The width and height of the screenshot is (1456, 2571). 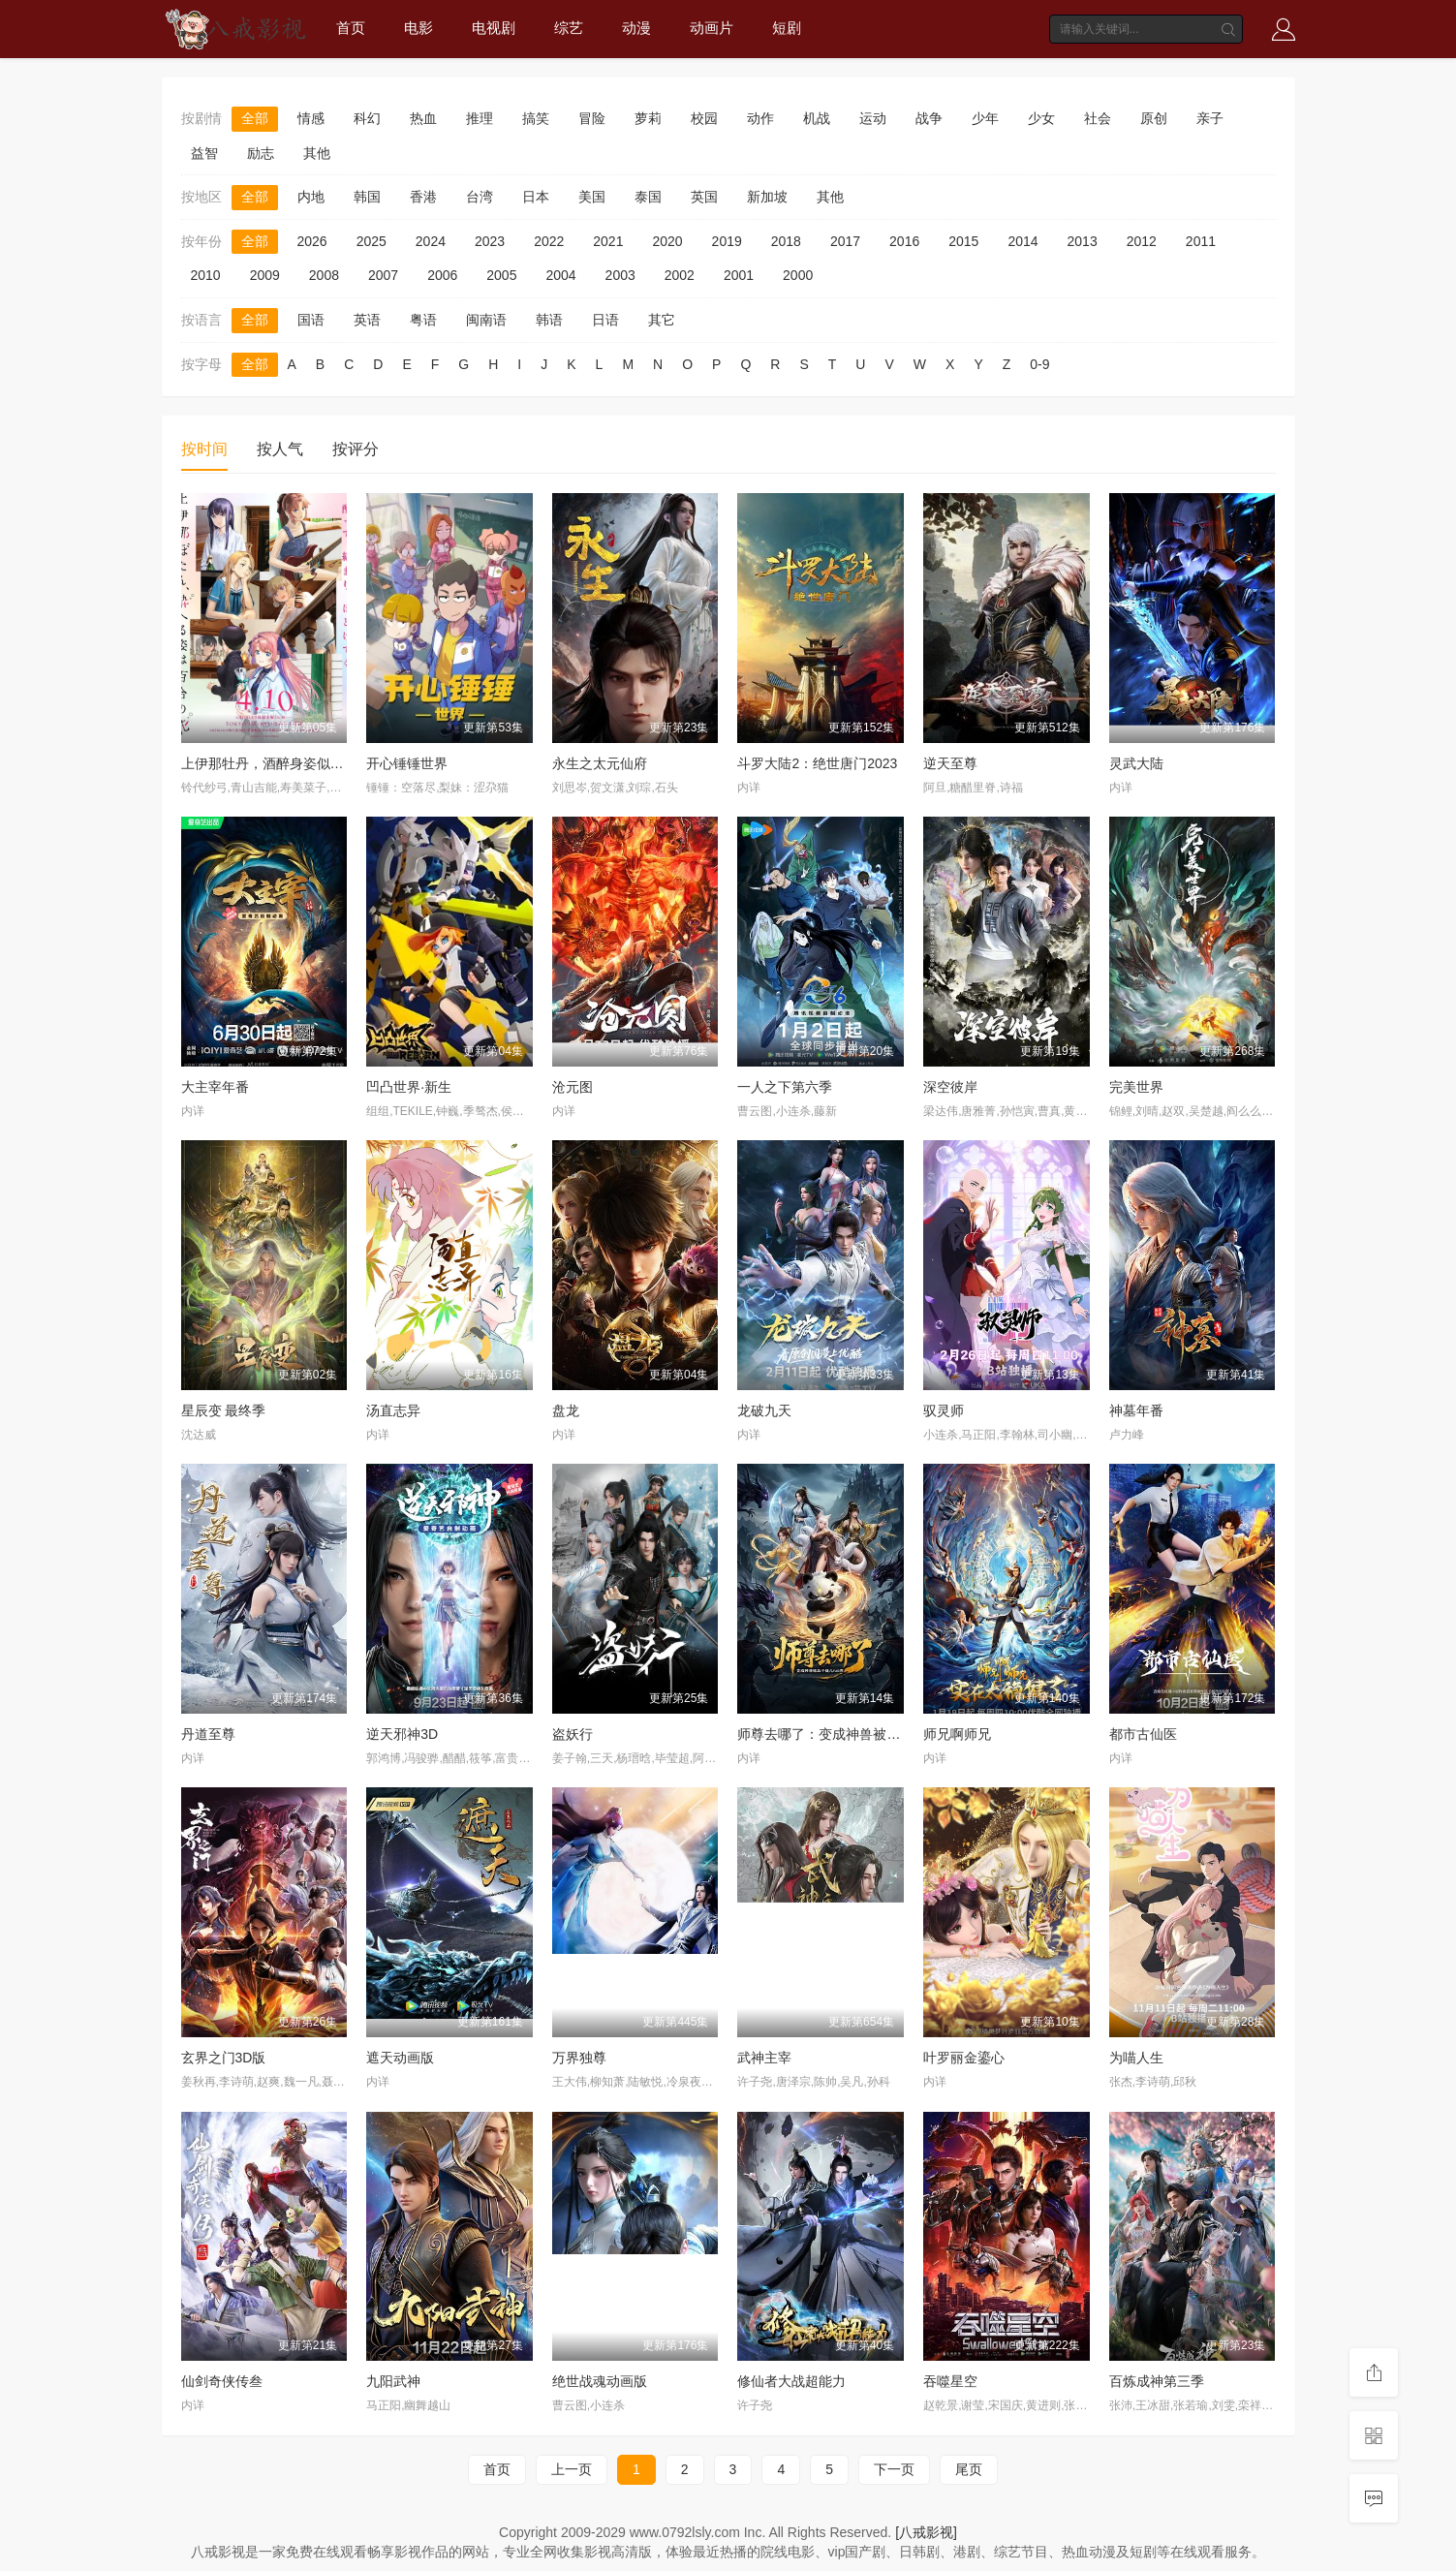 What do you see at coordinates (950, 1087) in the screenshot?
I see `深空彼岸` at bounding box center [950, 1087].